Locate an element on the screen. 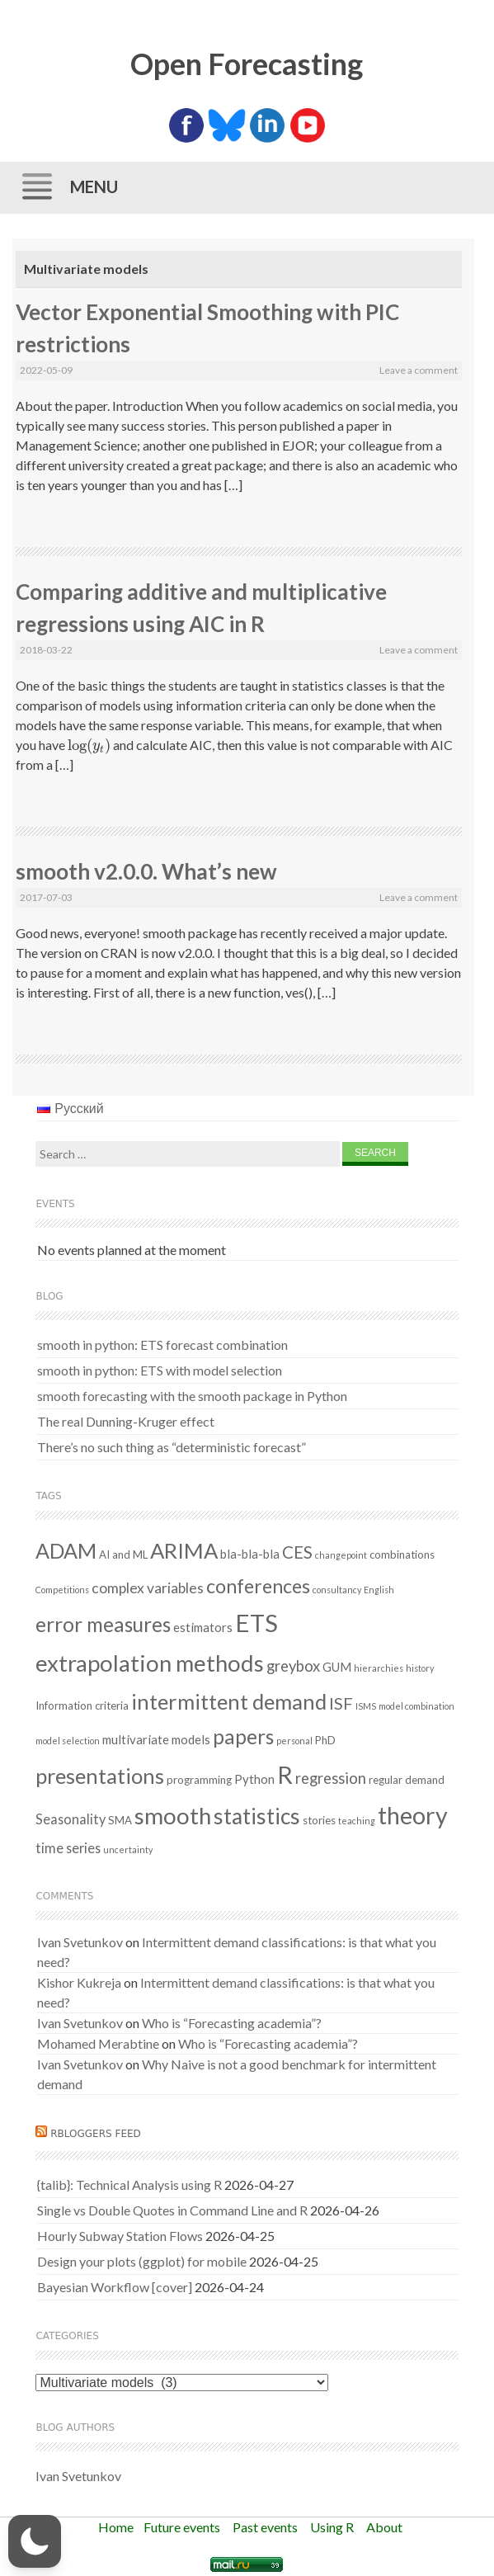 This screenshot has width=494, height=2576. Ivan Svetunkov is located at coordinates (80, 1942).